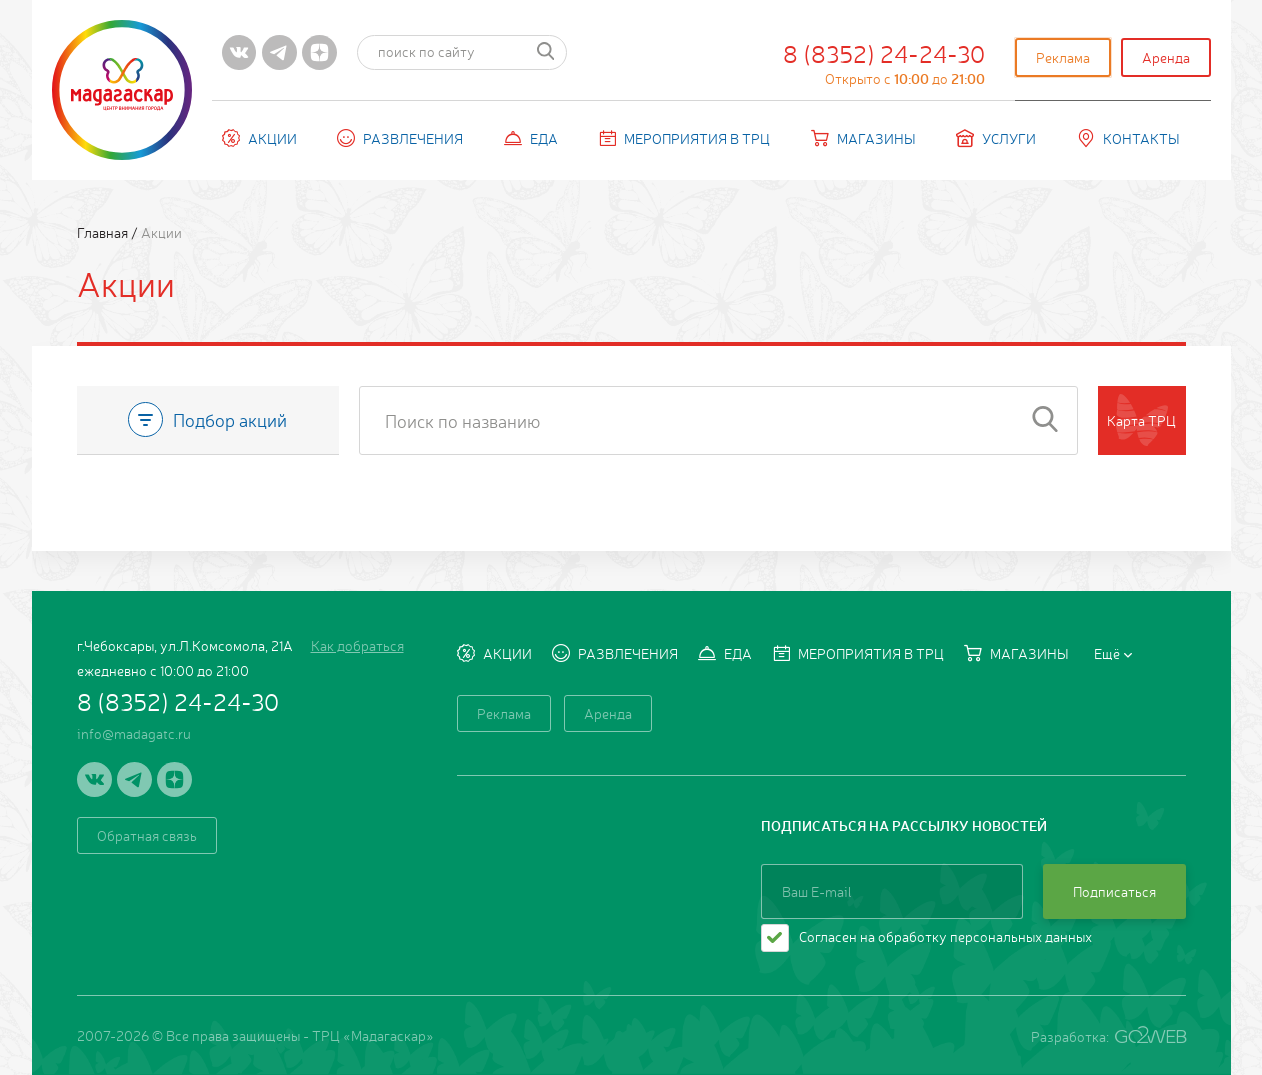 The height and width of the screenshot is (1075, 1262). What do you see at coordinates (147, 835) in the screenshot?
I see `Обратная связь` at bounding box center [147, 835].